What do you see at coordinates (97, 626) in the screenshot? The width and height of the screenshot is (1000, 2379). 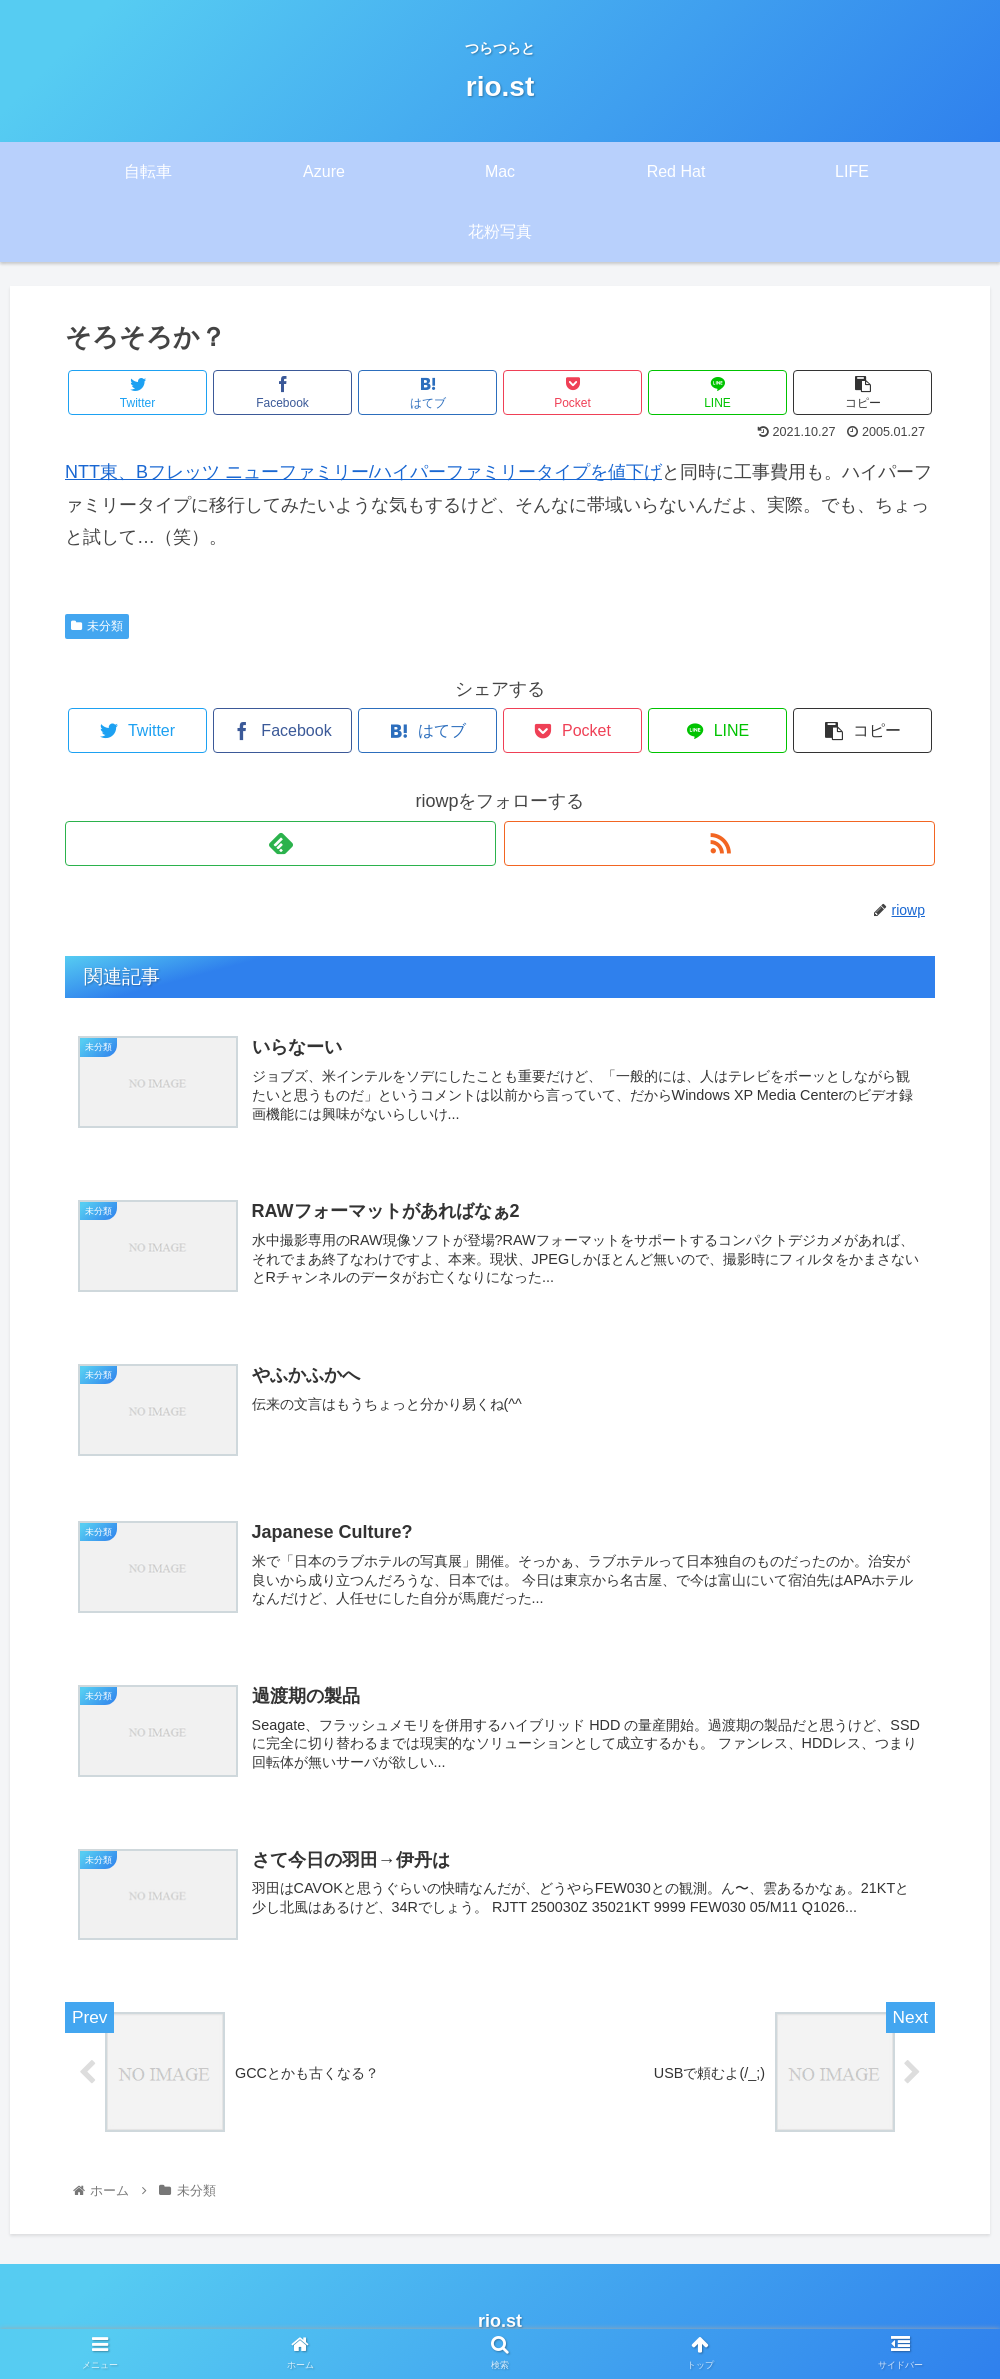 I see `未分類` at bounding box center [97, 626].